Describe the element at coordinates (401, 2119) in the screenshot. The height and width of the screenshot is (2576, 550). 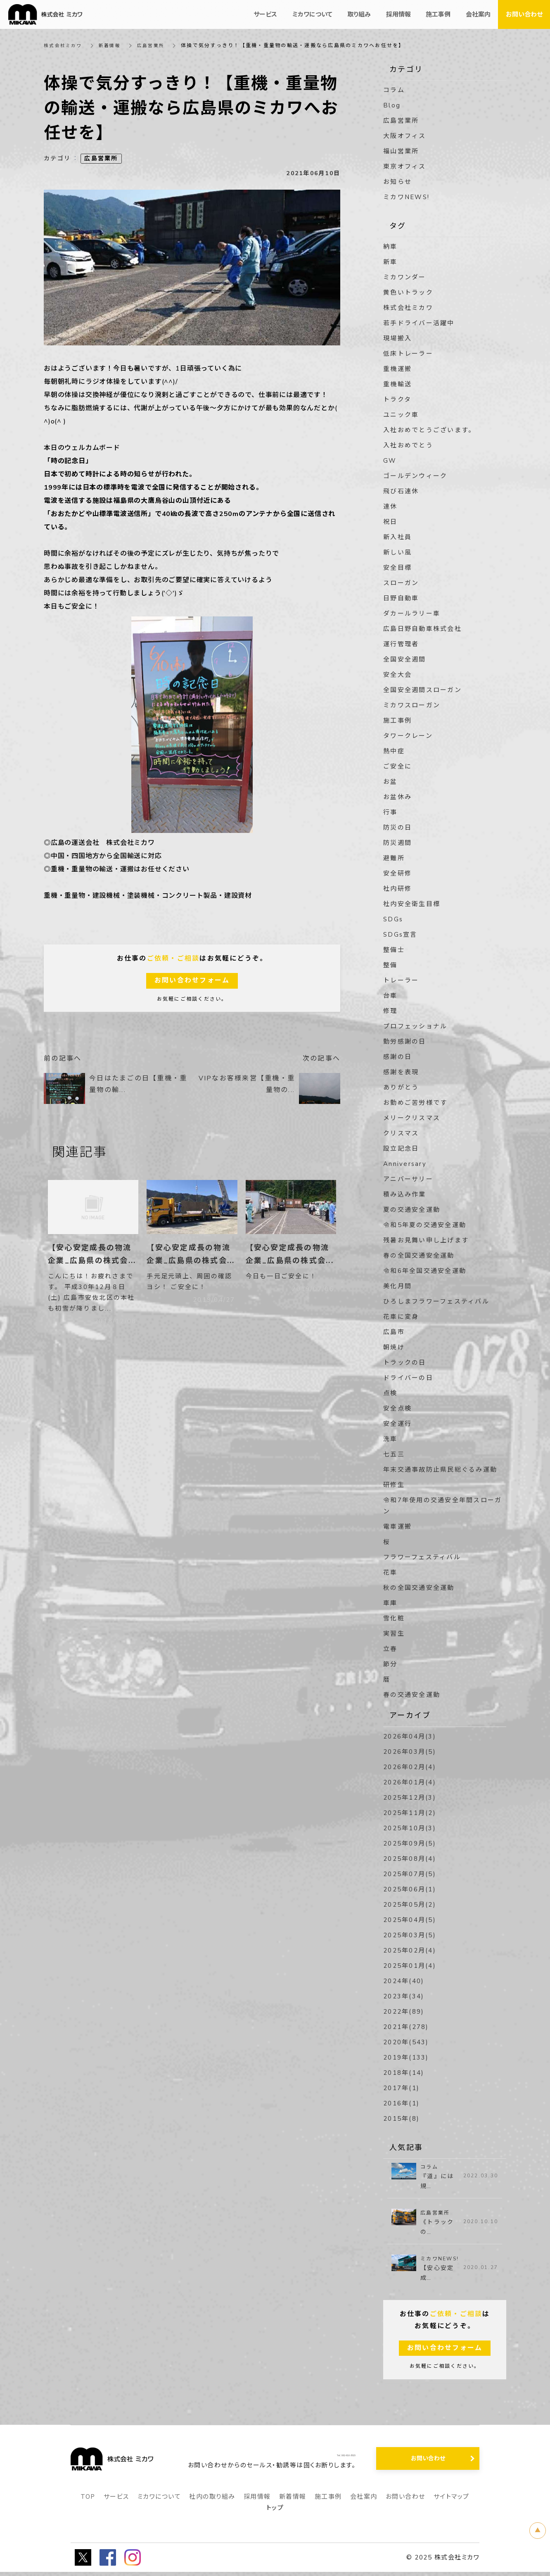
I see `2015年(8)` at that location.